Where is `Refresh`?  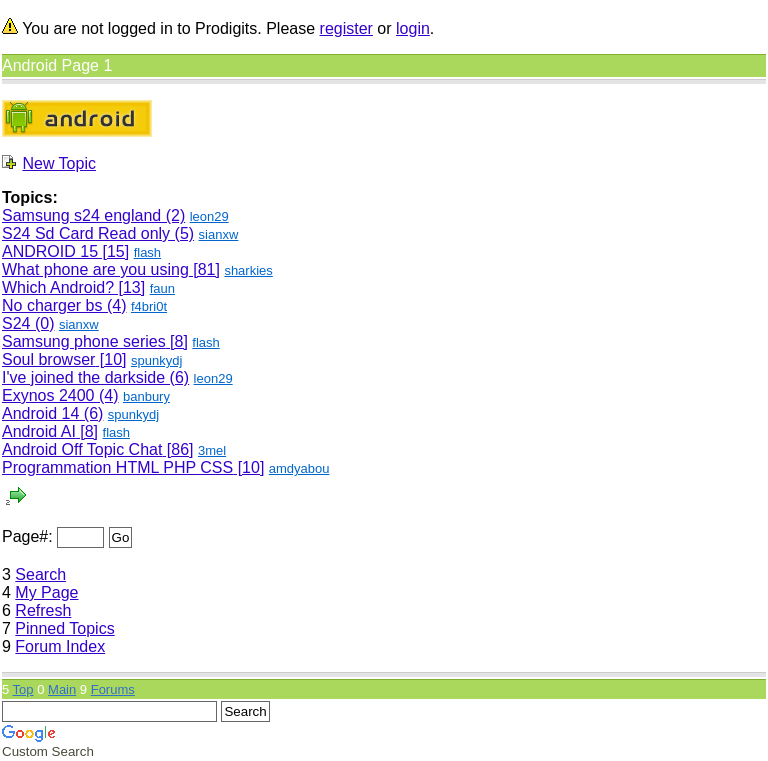
Refresh is located at coordinates (43, 610).